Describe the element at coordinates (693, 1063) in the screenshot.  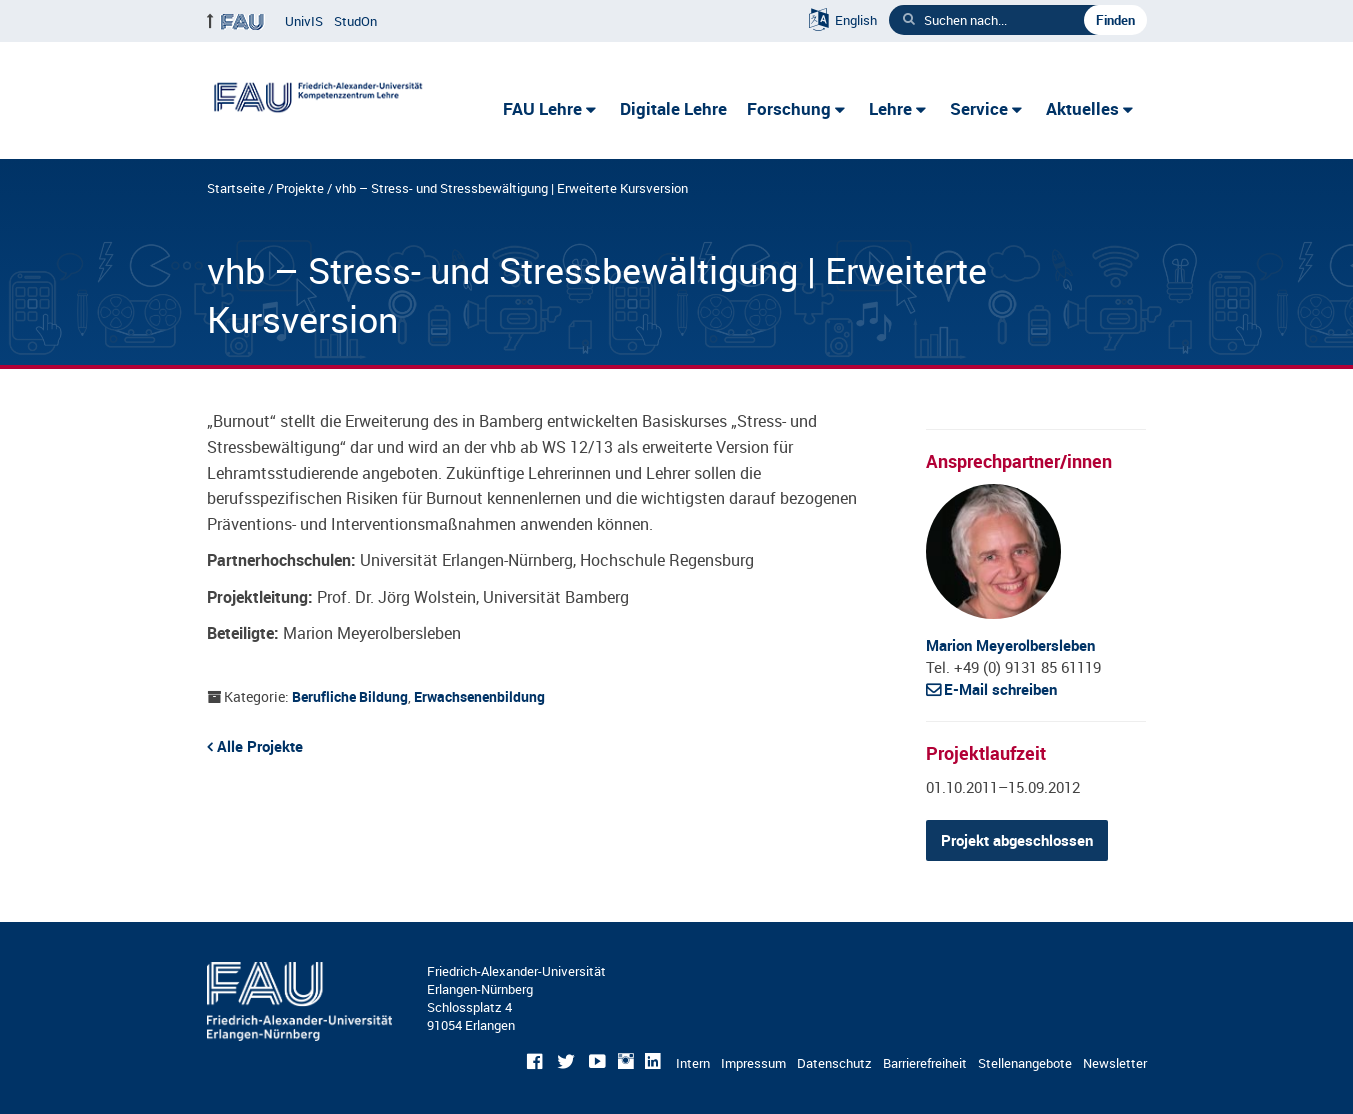
I see `Intern` at that location.